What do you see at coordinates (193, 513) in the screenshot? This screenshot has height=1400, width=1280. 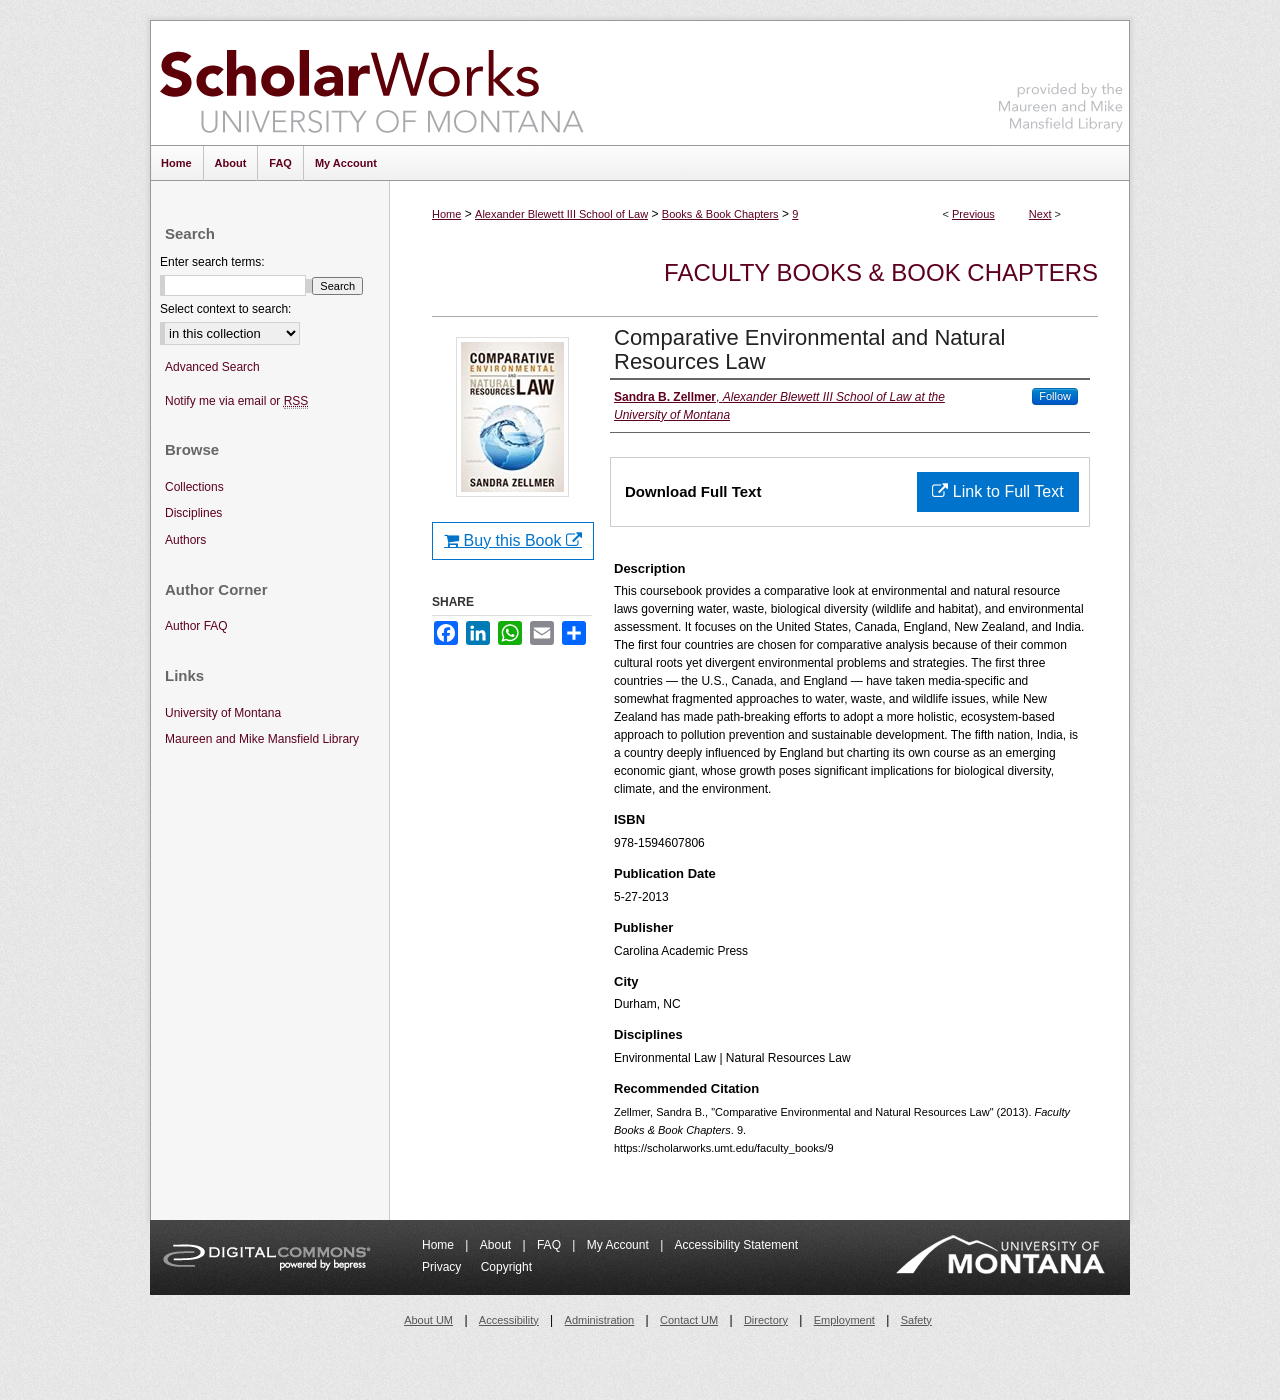 I see `Disciplines` at bounding box center [193, 513].